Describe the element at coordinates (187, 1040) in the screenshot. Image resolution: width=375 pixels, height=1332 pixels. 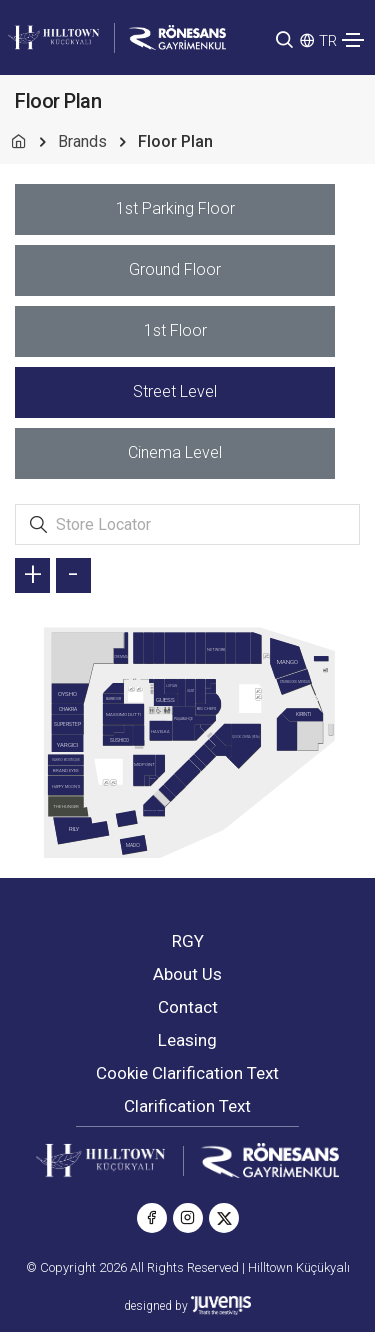
I see `Leasing` at that location.